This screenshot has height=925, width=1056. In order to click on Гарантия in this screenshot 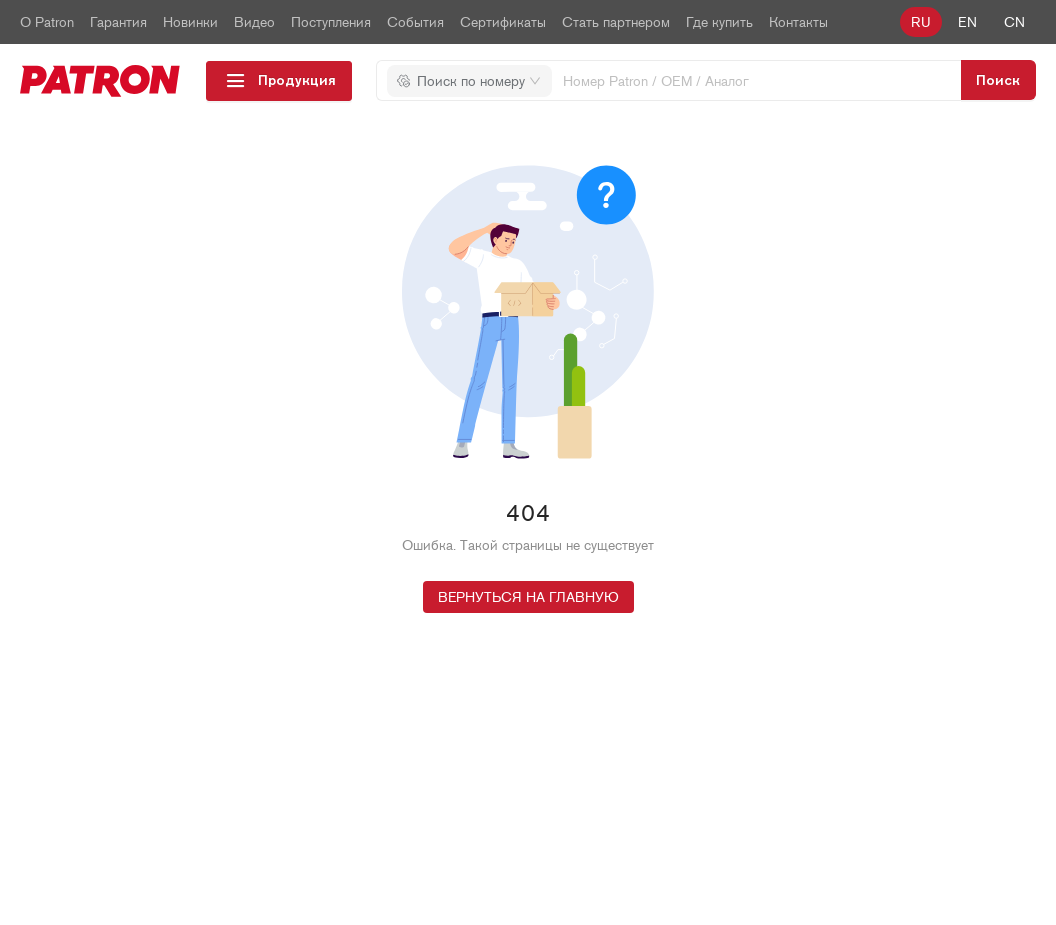, I will do `click(118, 22)`.